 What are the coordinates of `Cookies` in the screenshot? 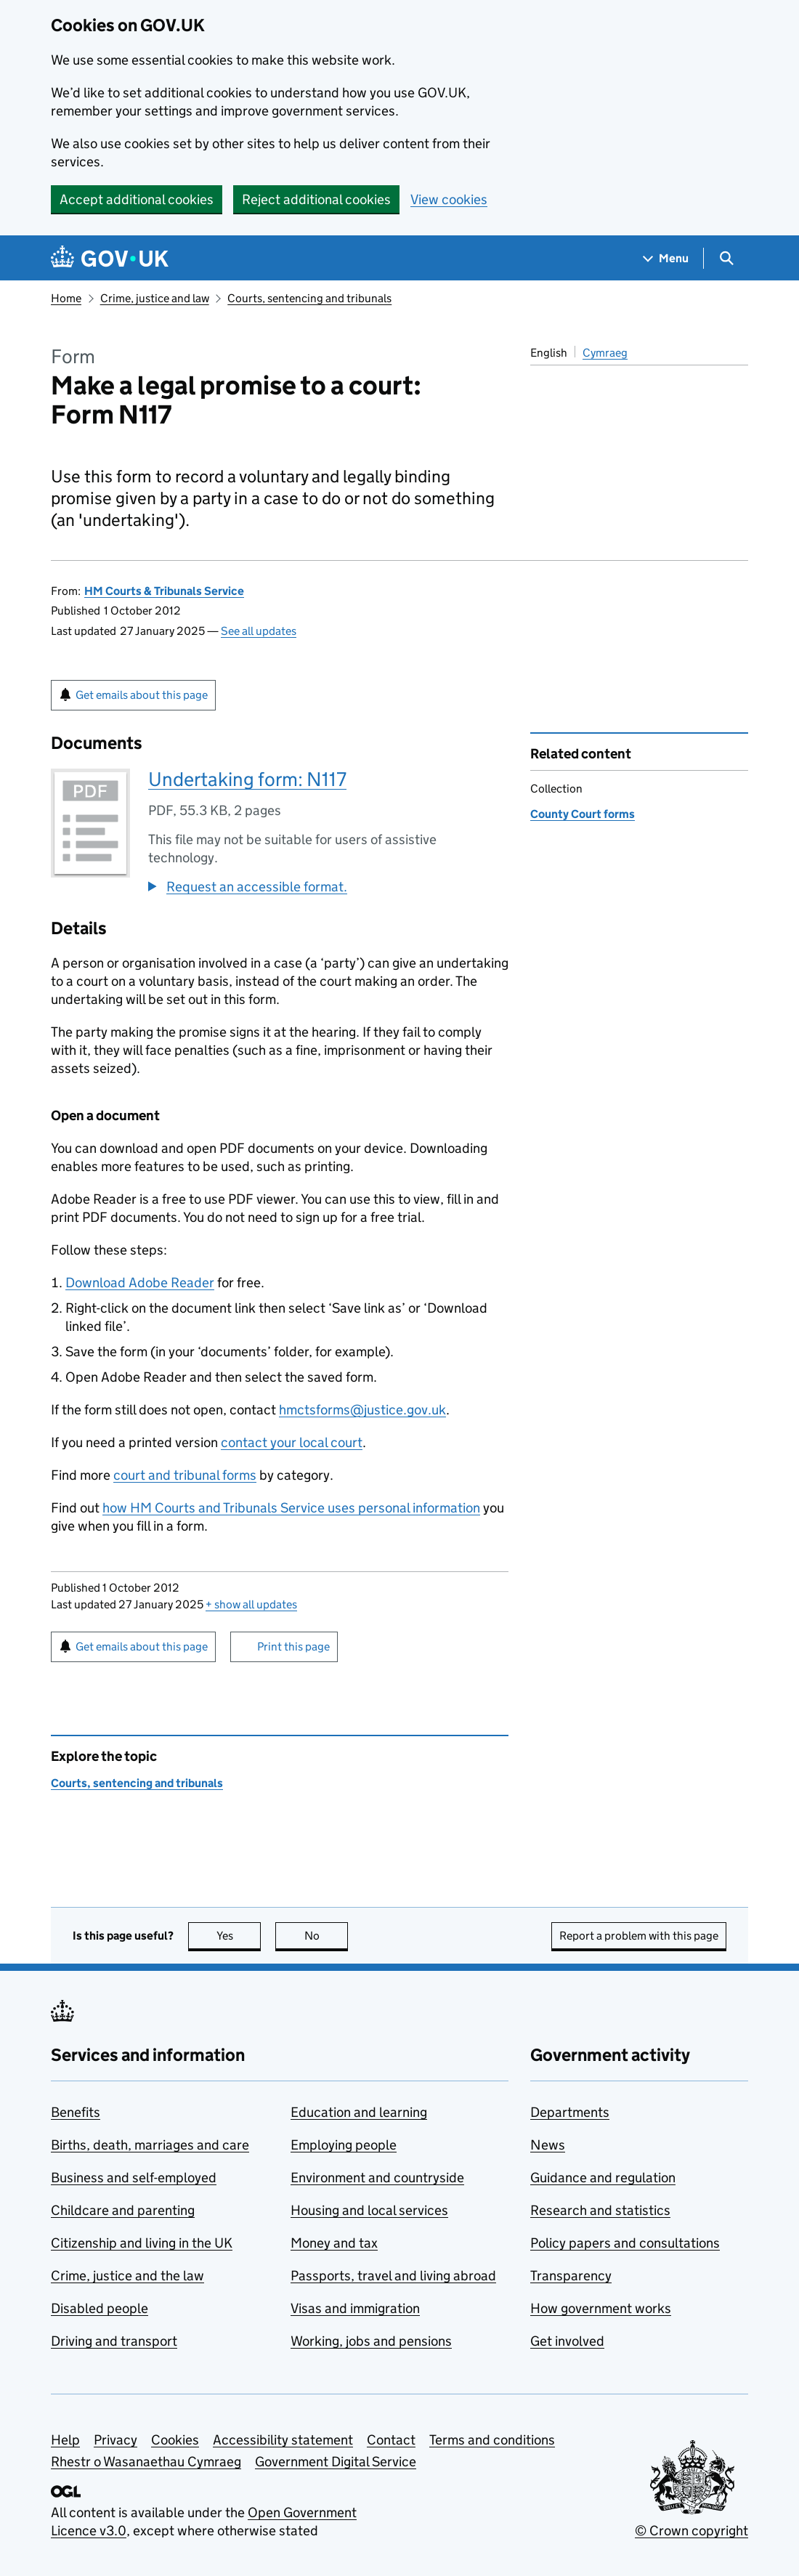 It's located at (175, 2439).